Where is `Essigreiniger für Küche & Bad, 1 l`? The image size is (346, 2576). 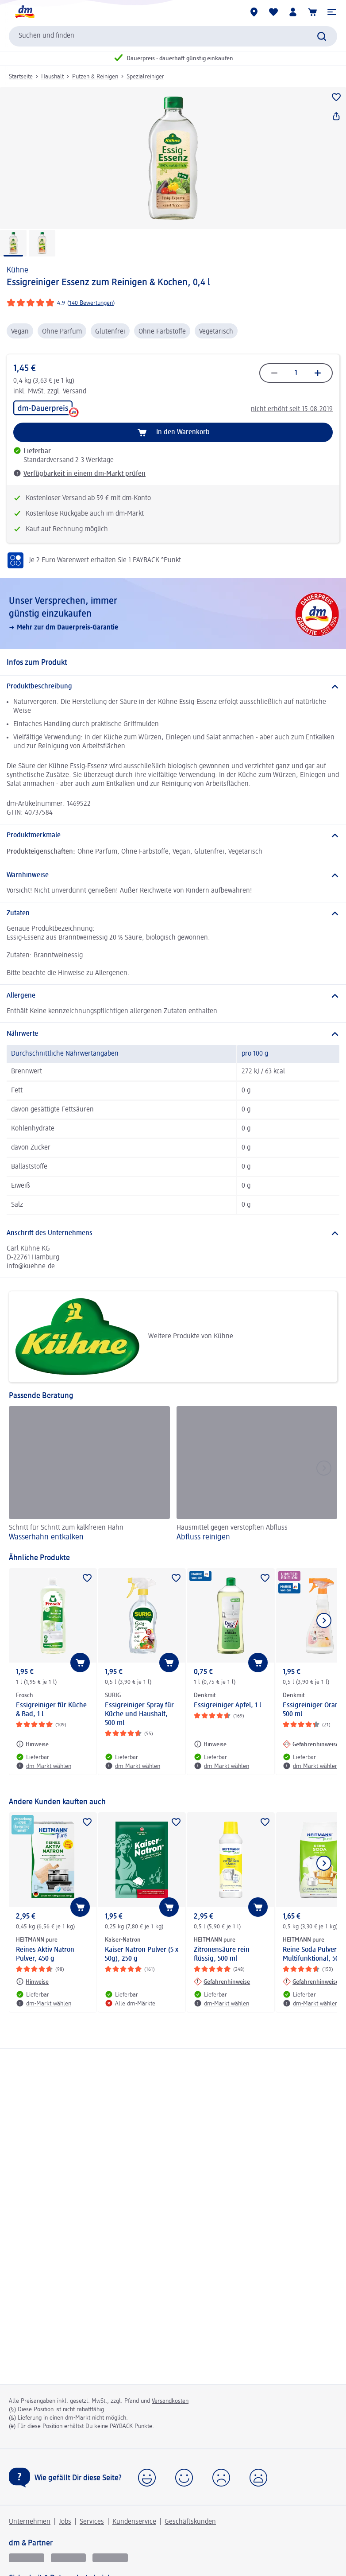
Essigreiniger für Küche & Bad, 1 l is located at coordinates (51, 1710).